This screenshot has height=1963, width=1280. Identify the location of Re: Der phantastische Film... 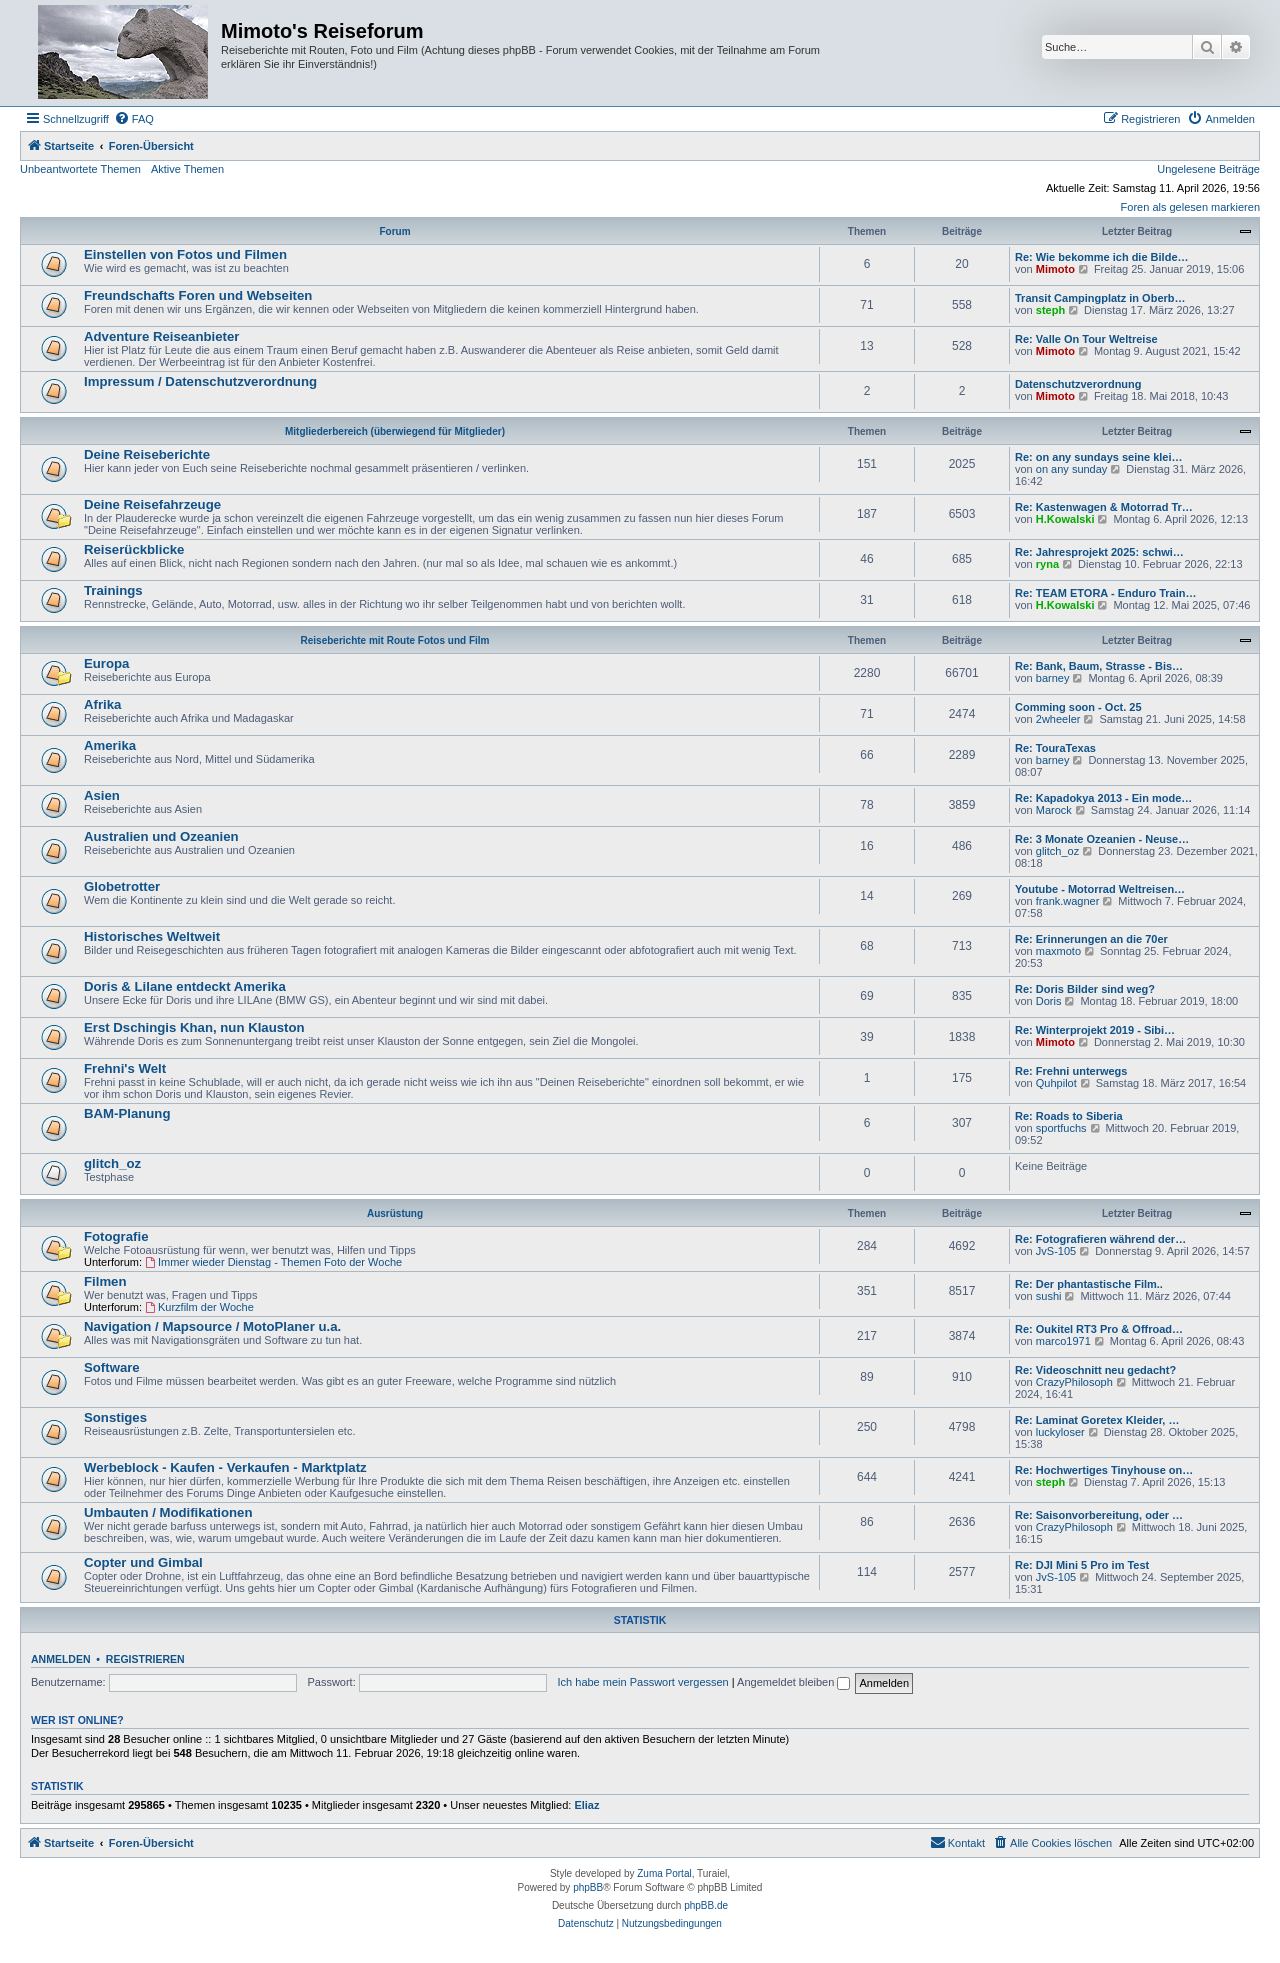
(1089, 1284).